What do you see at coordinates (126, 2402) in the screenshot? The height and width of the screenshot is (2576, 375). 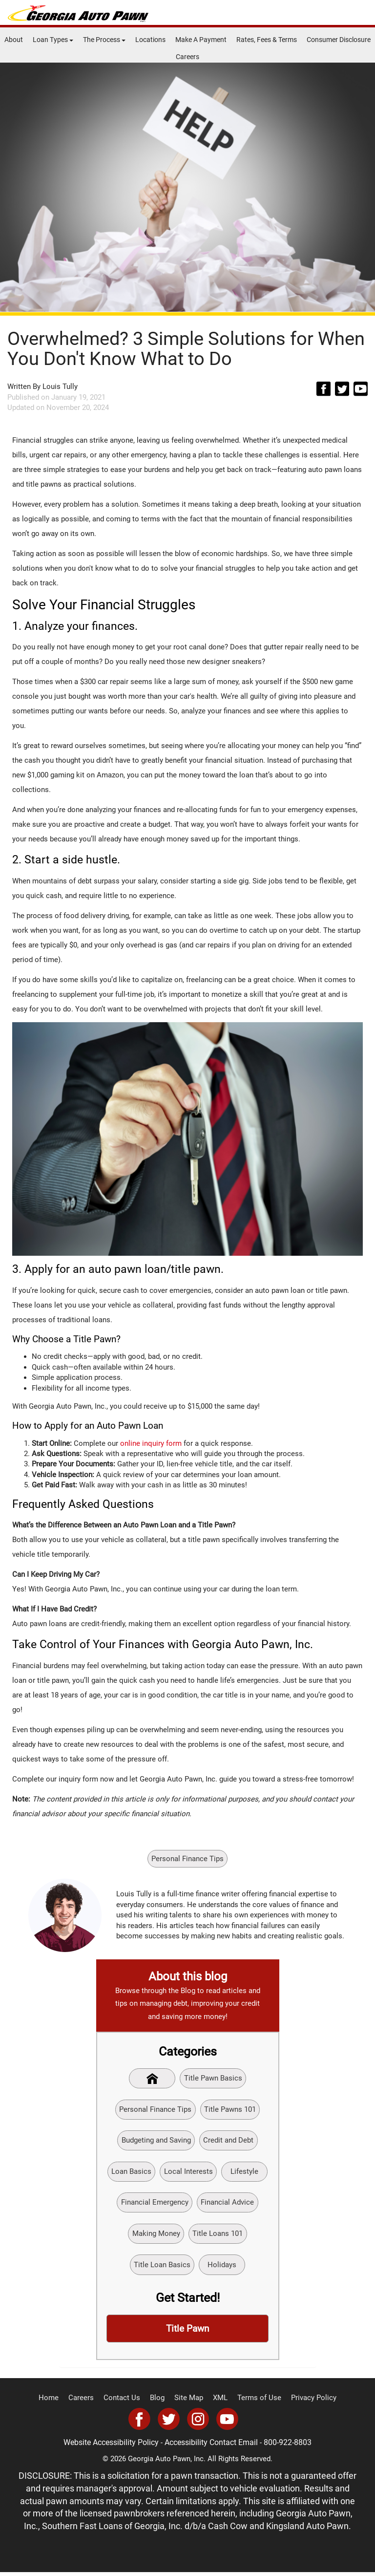 I see `Contact Us` at bounding box center [126, 2402].